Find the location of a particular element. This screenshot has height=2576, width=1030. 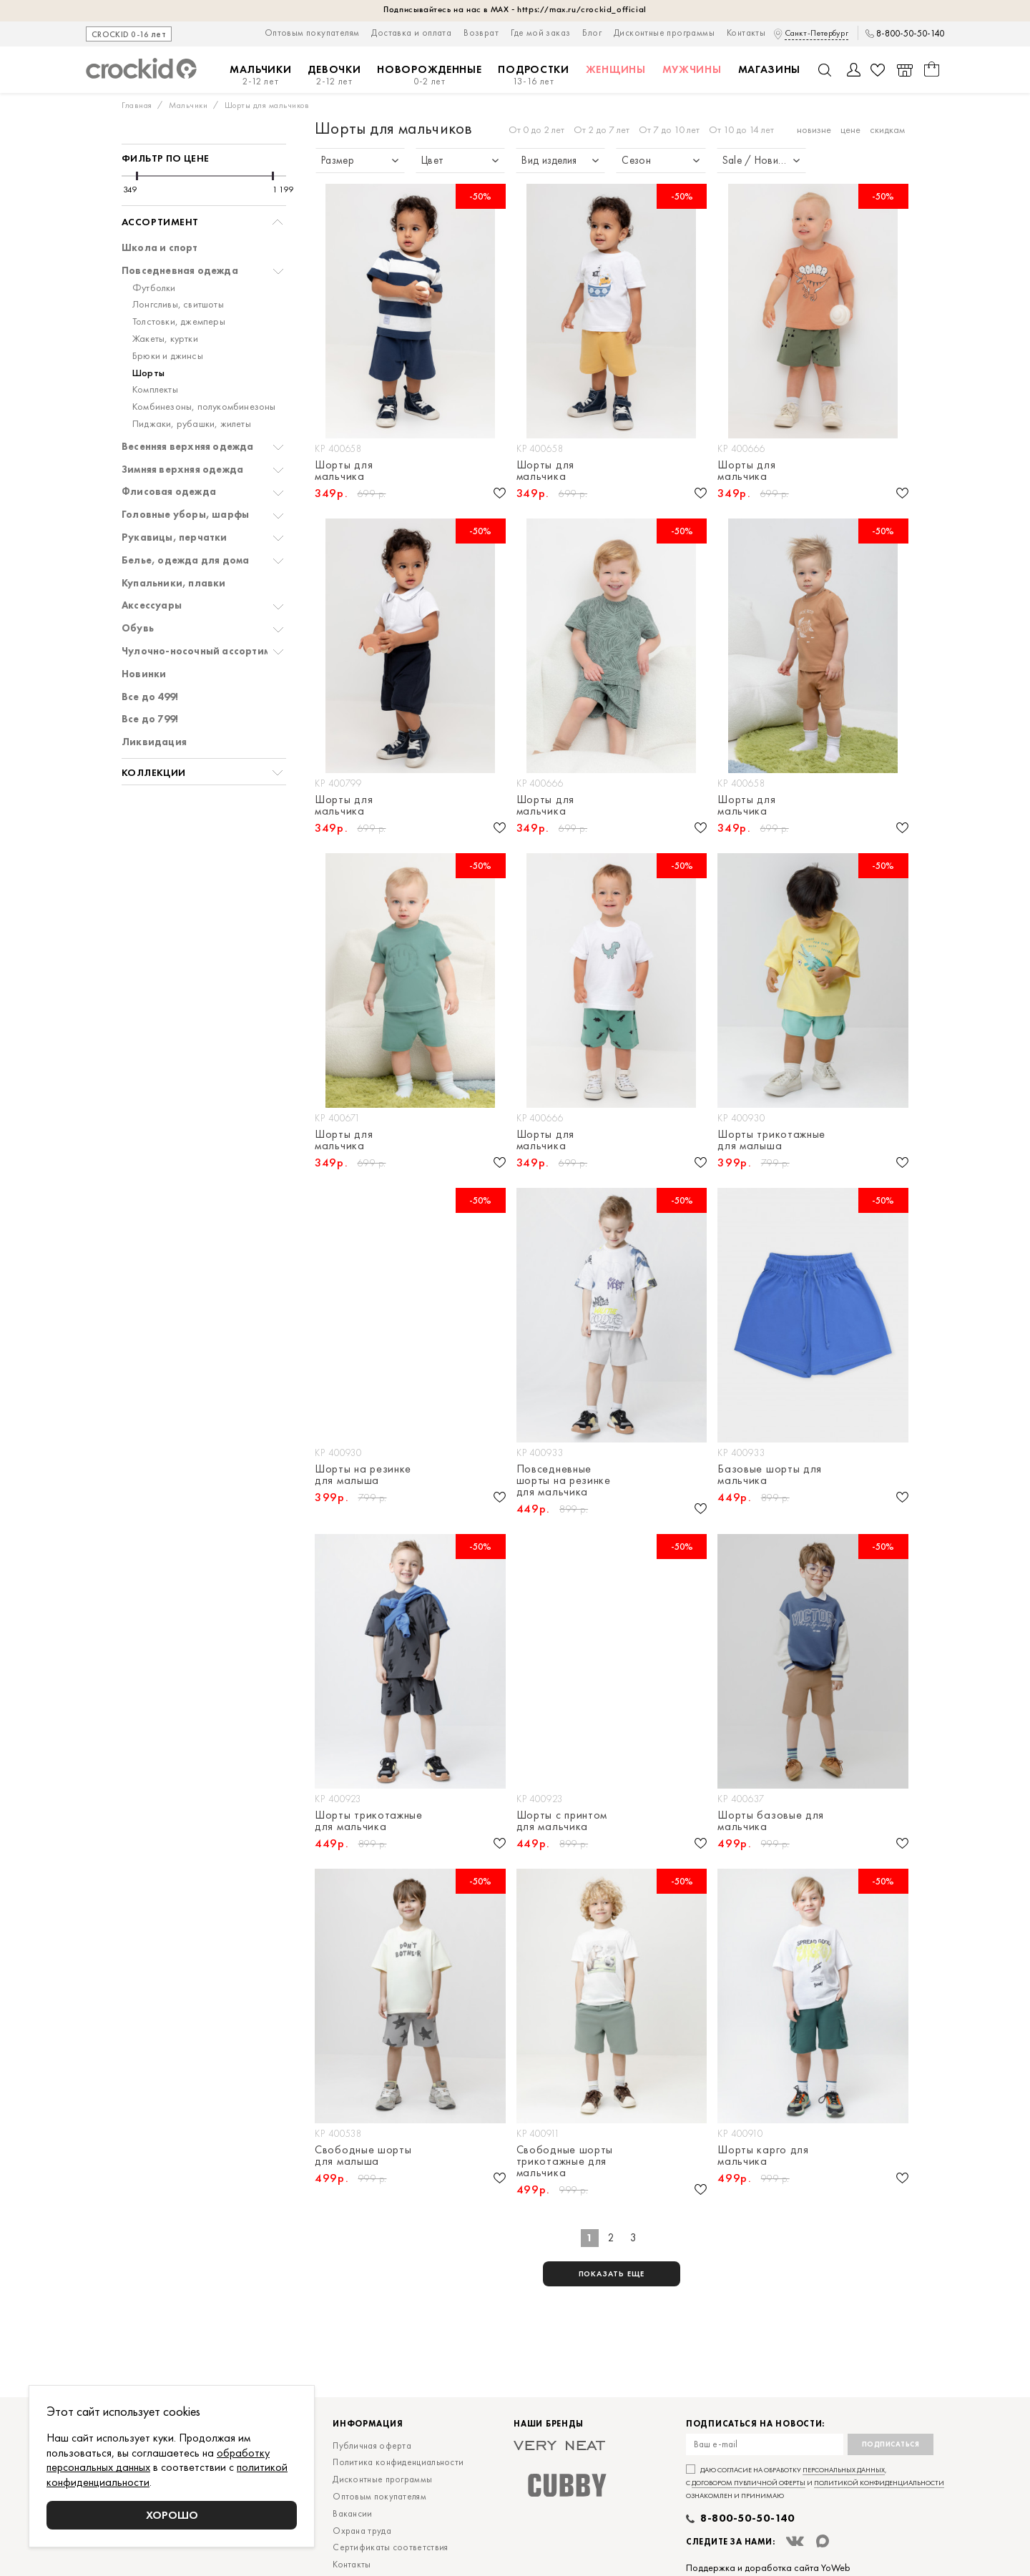

Вакансии is located at coordinates (352, 2513).